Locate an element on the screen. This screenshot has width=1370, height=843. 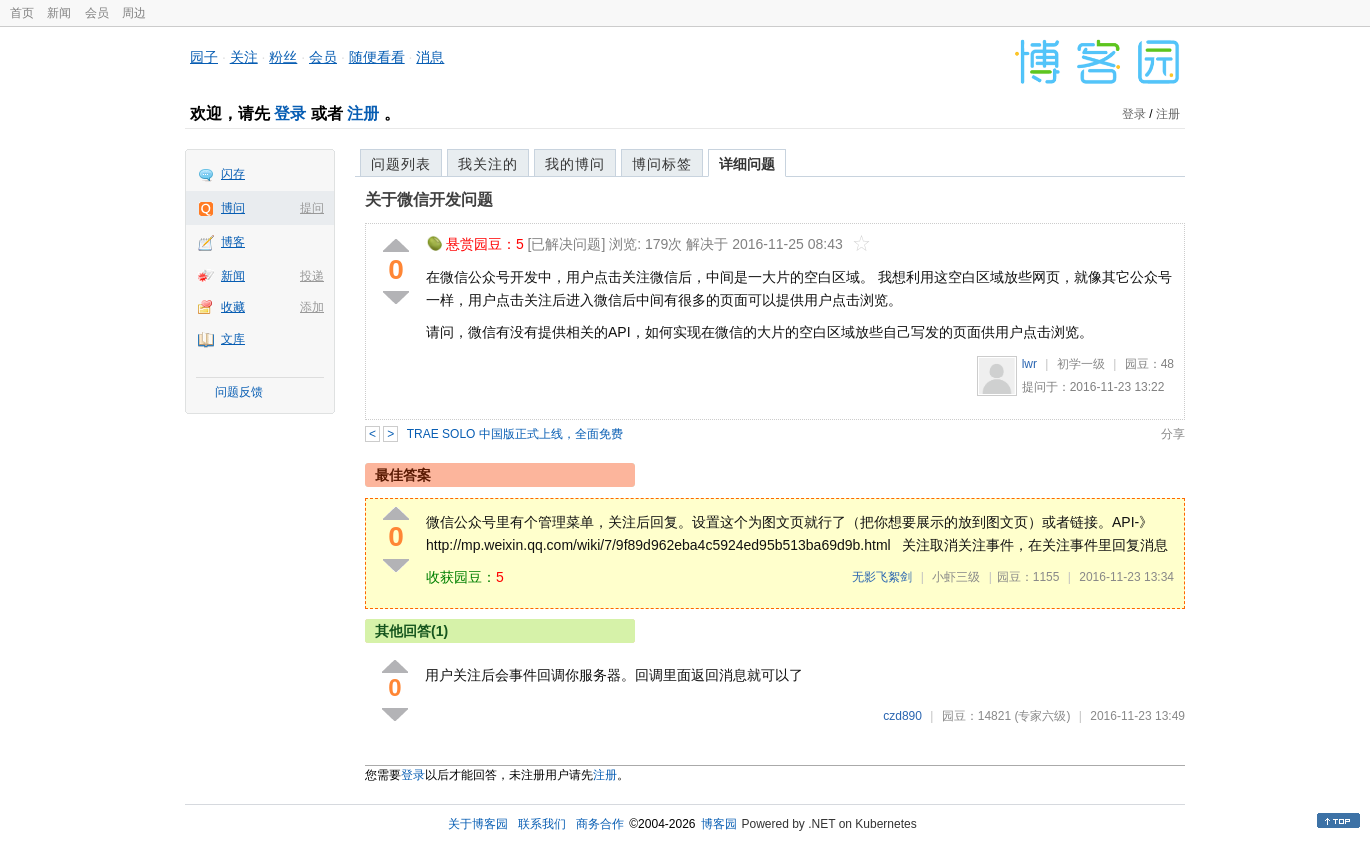
问题反馈 is located at coordinates (239, 392).